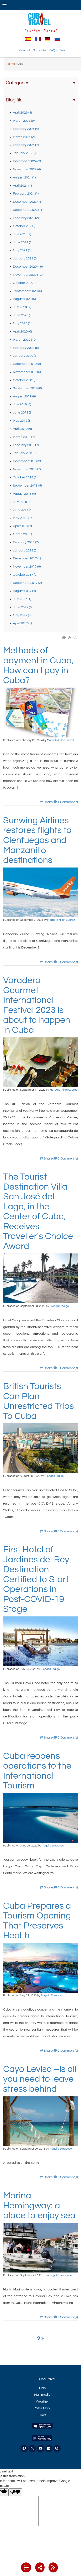 This screenshot has height=2576, width=81. Describe the element at coordinates (27, 372) in the screenshot. I see `November 2019 (5)` at that location.